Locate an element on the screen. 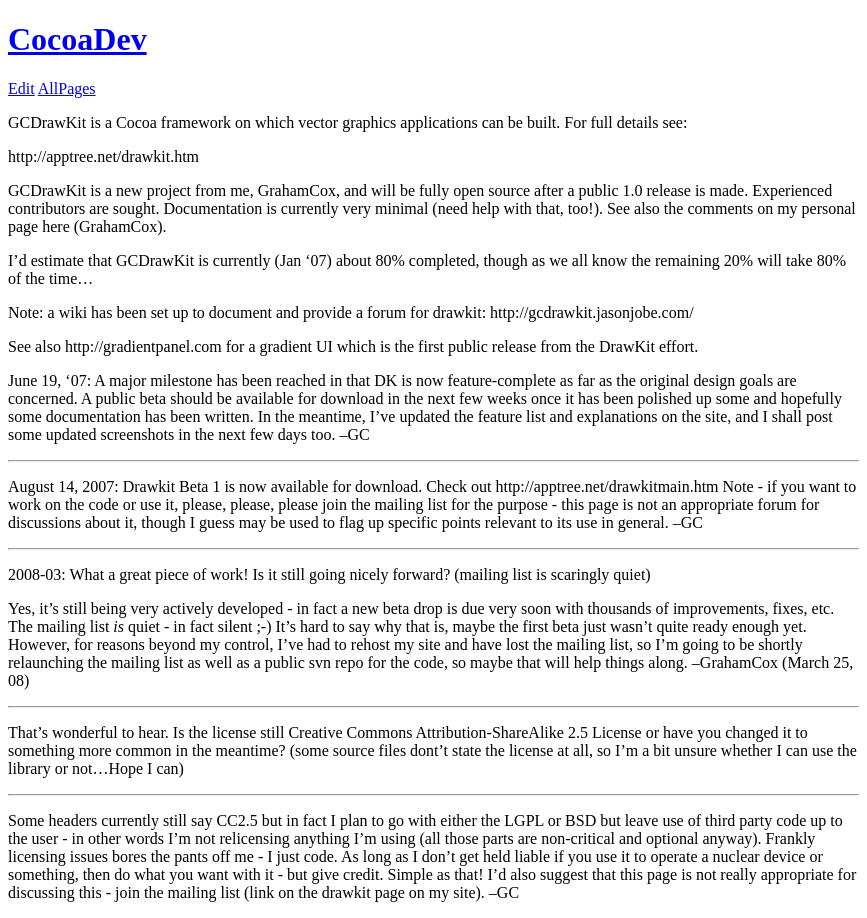 The width and height of the screenshot is (867, 918). CocoaDev is located at coordinates (77, 39).